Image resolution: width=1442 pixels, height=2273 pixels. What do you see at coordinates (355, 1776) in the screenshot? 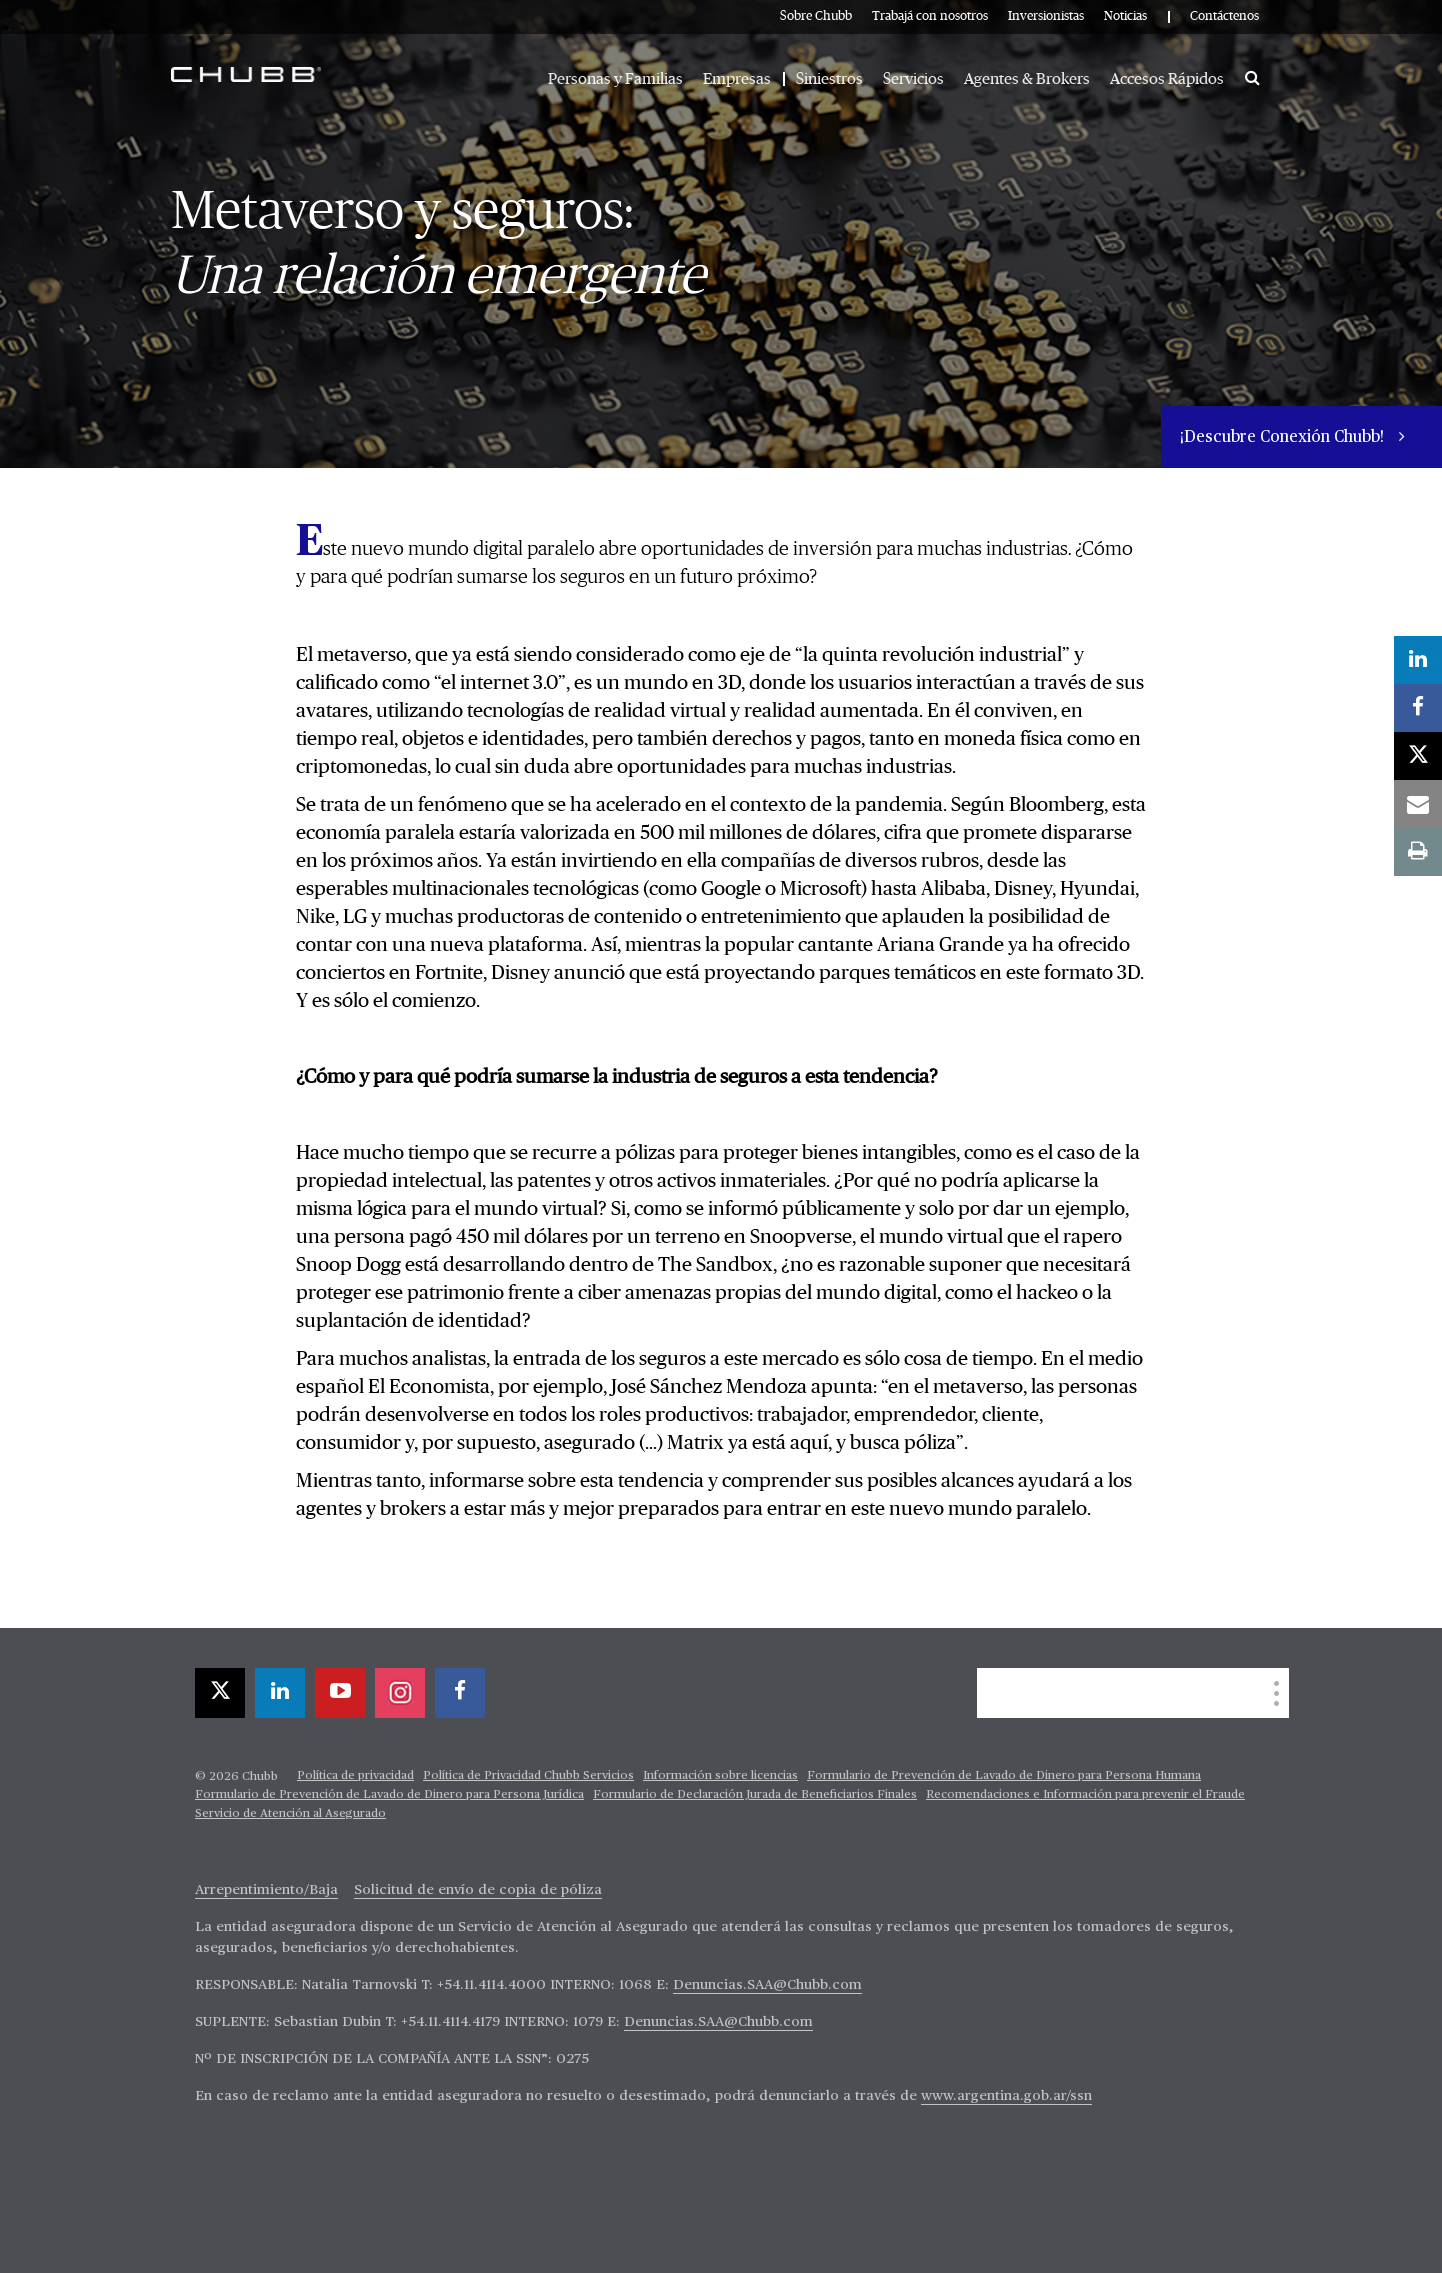
I see `Política de privacidad` at bounding box center [355, 1776].